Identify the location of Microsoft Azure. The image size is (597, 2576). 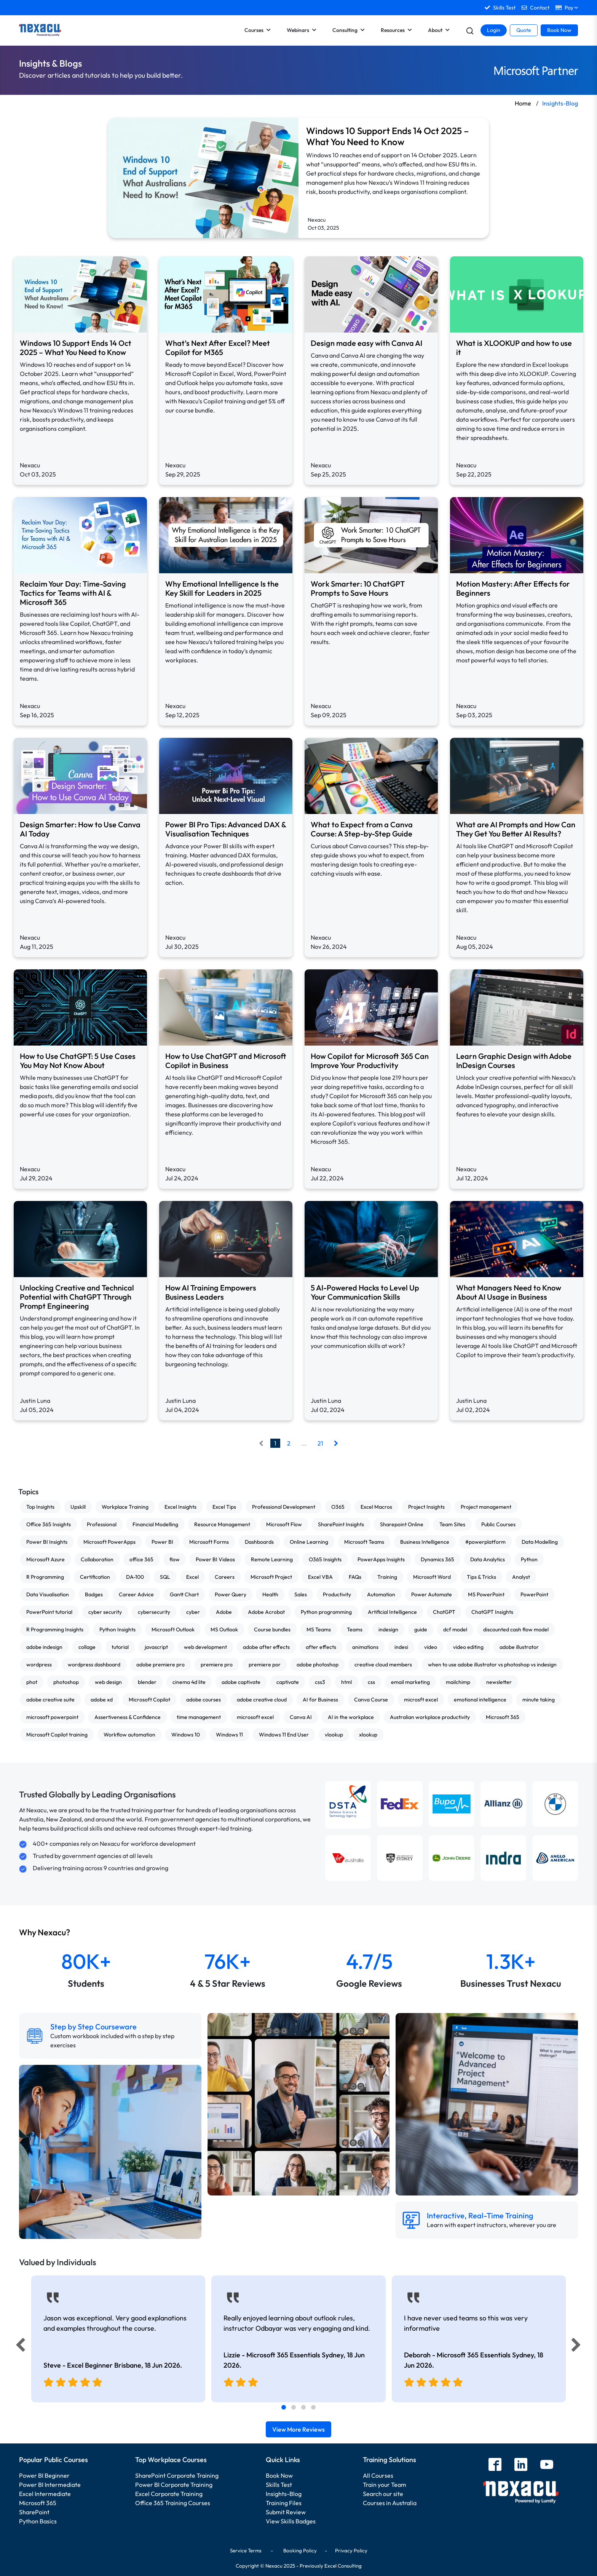
(45, 1559).